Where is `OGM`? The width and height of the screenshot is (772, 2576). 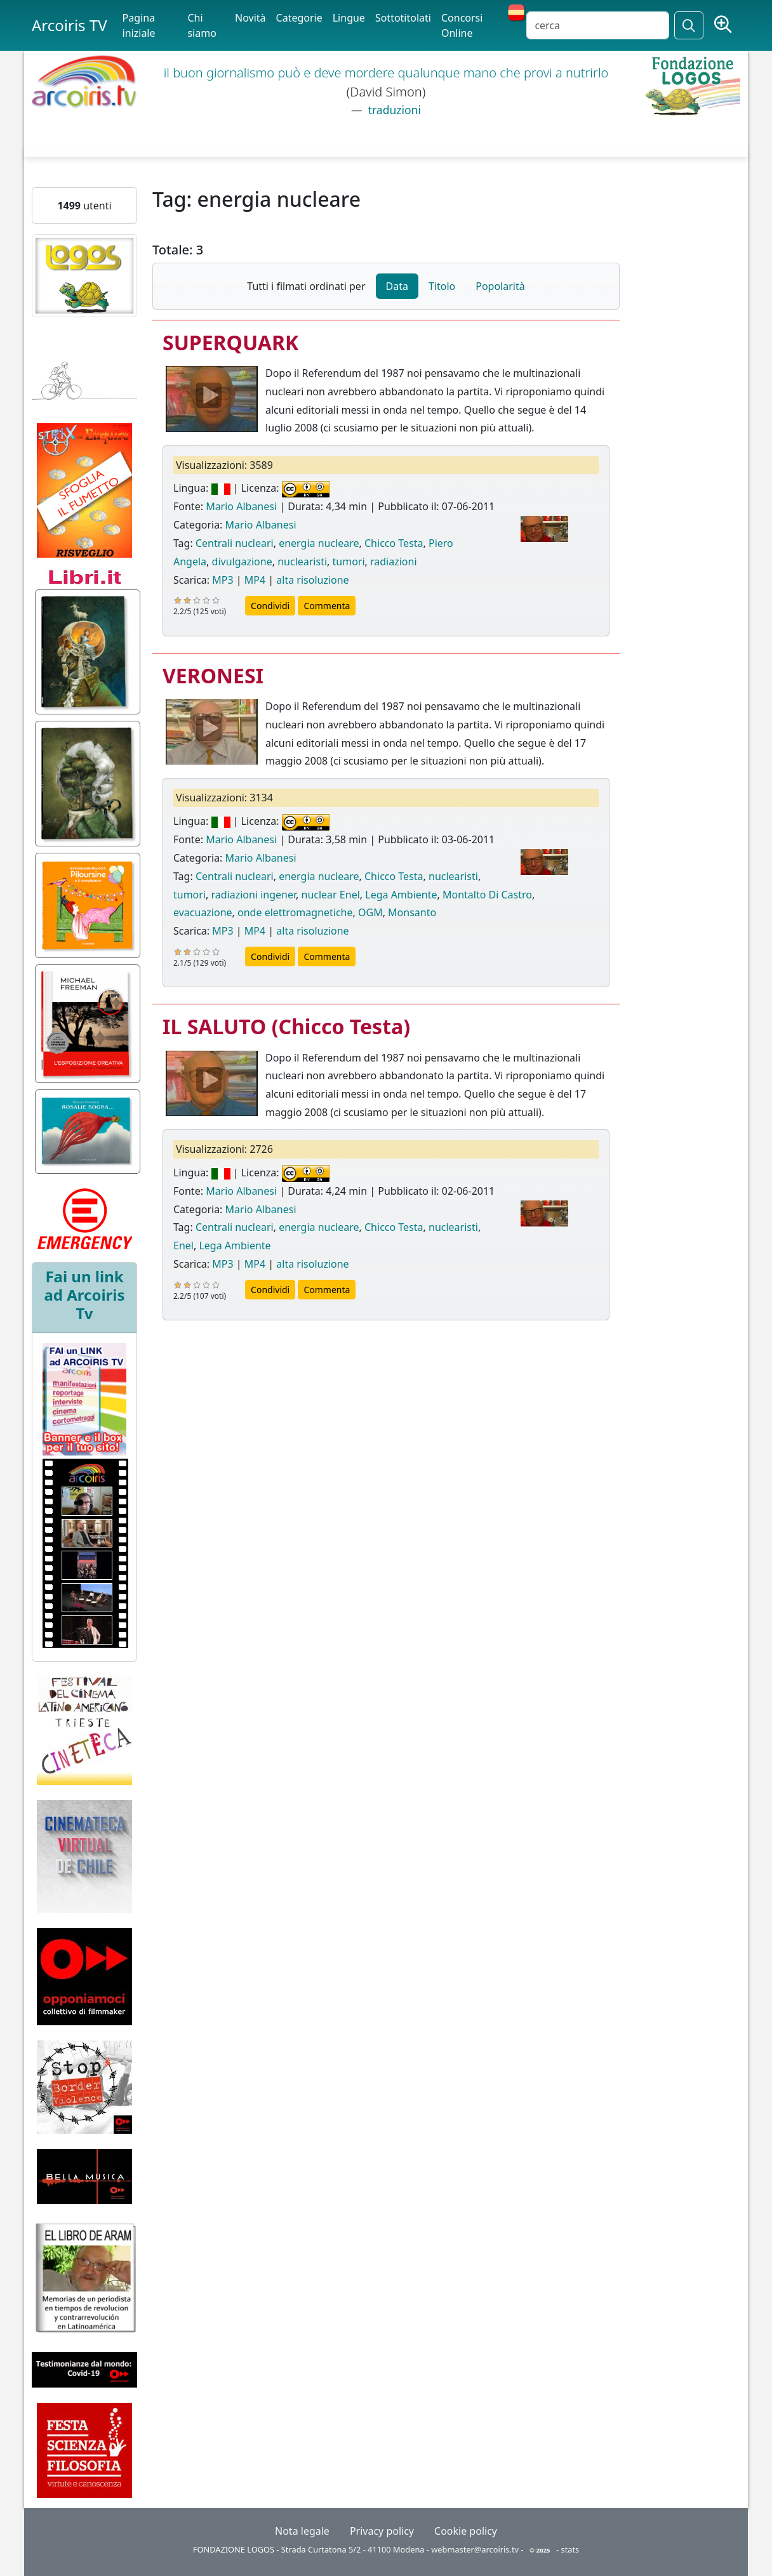
OGM is located at coordinates (370, 912).